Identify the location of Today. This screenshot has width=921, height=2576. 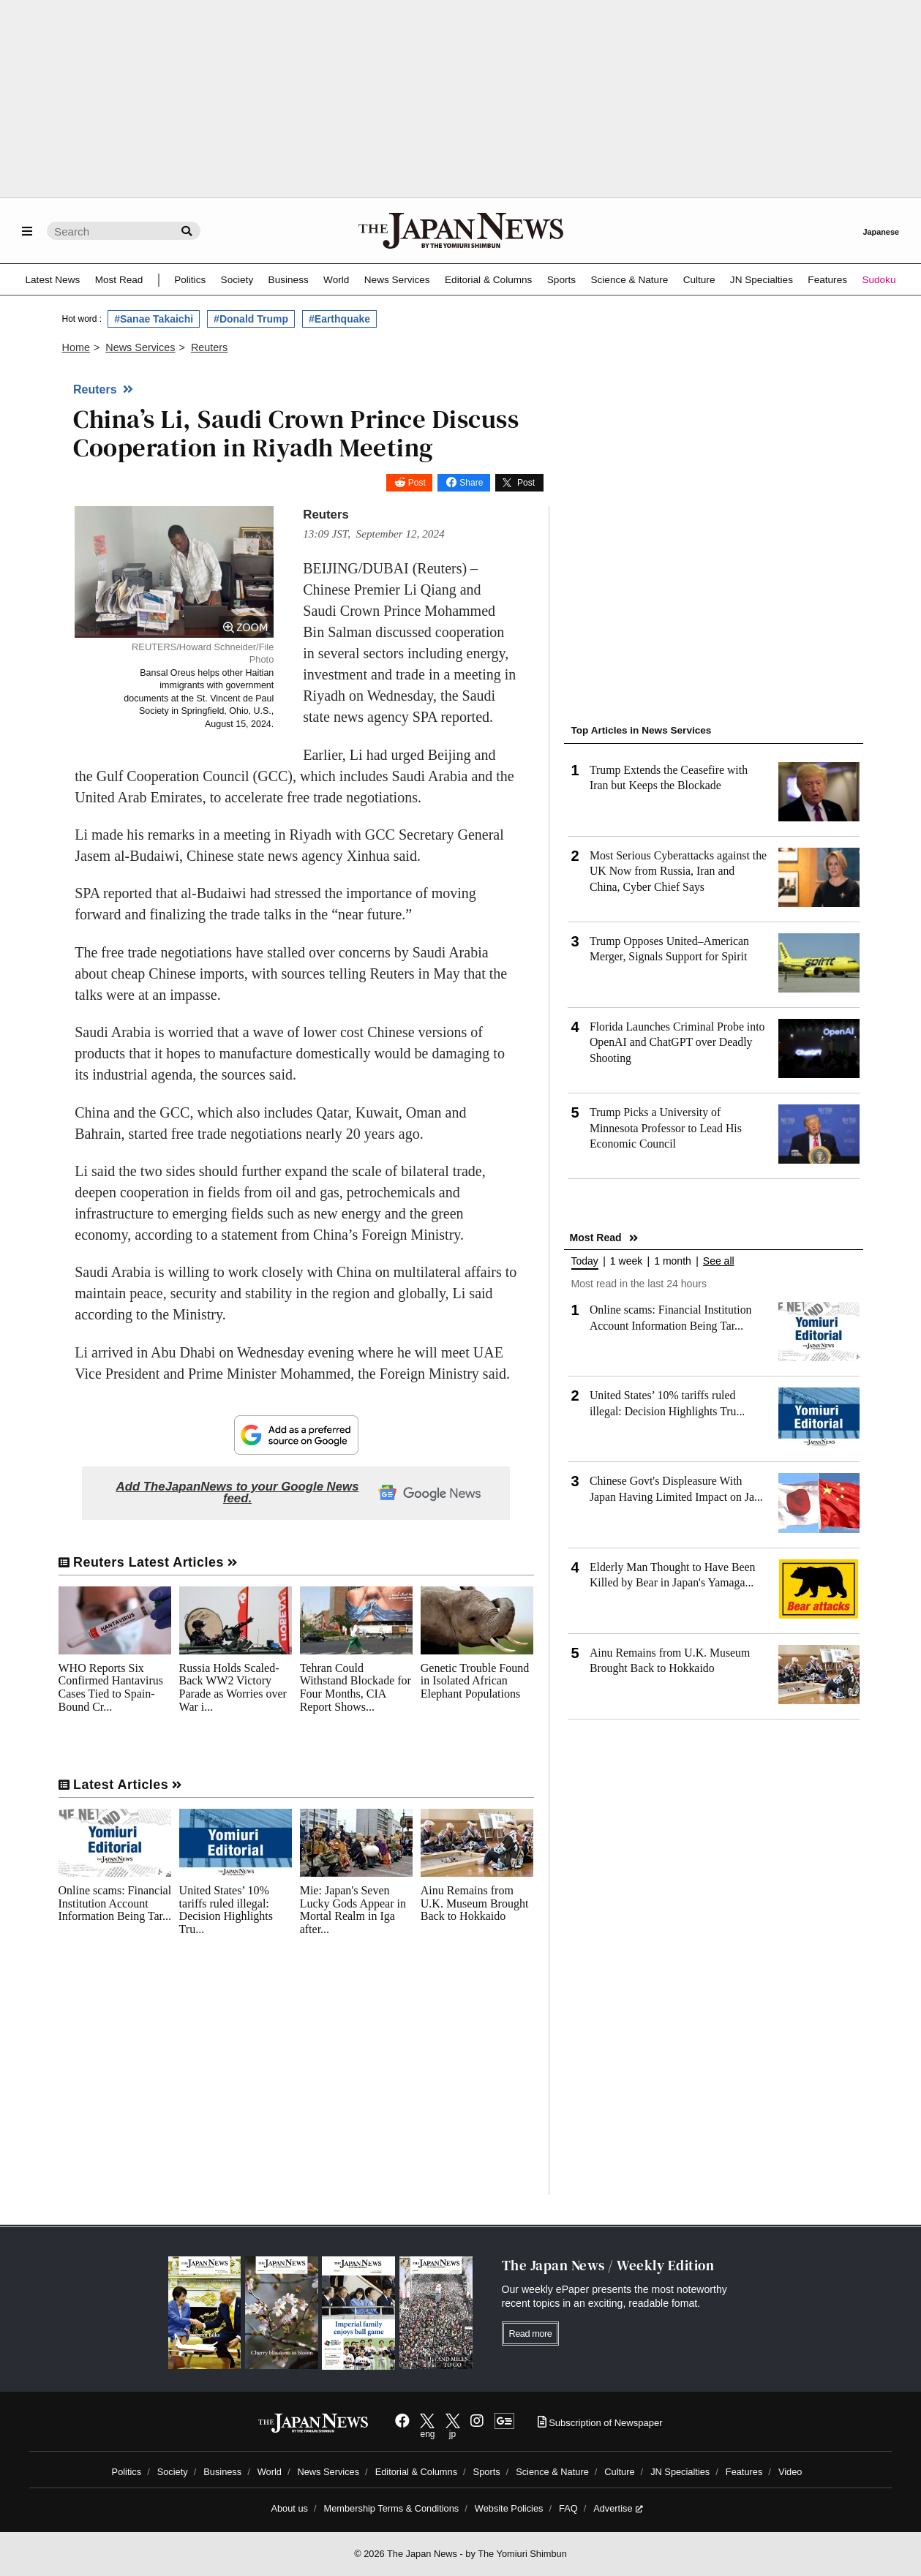
(584, 1261).